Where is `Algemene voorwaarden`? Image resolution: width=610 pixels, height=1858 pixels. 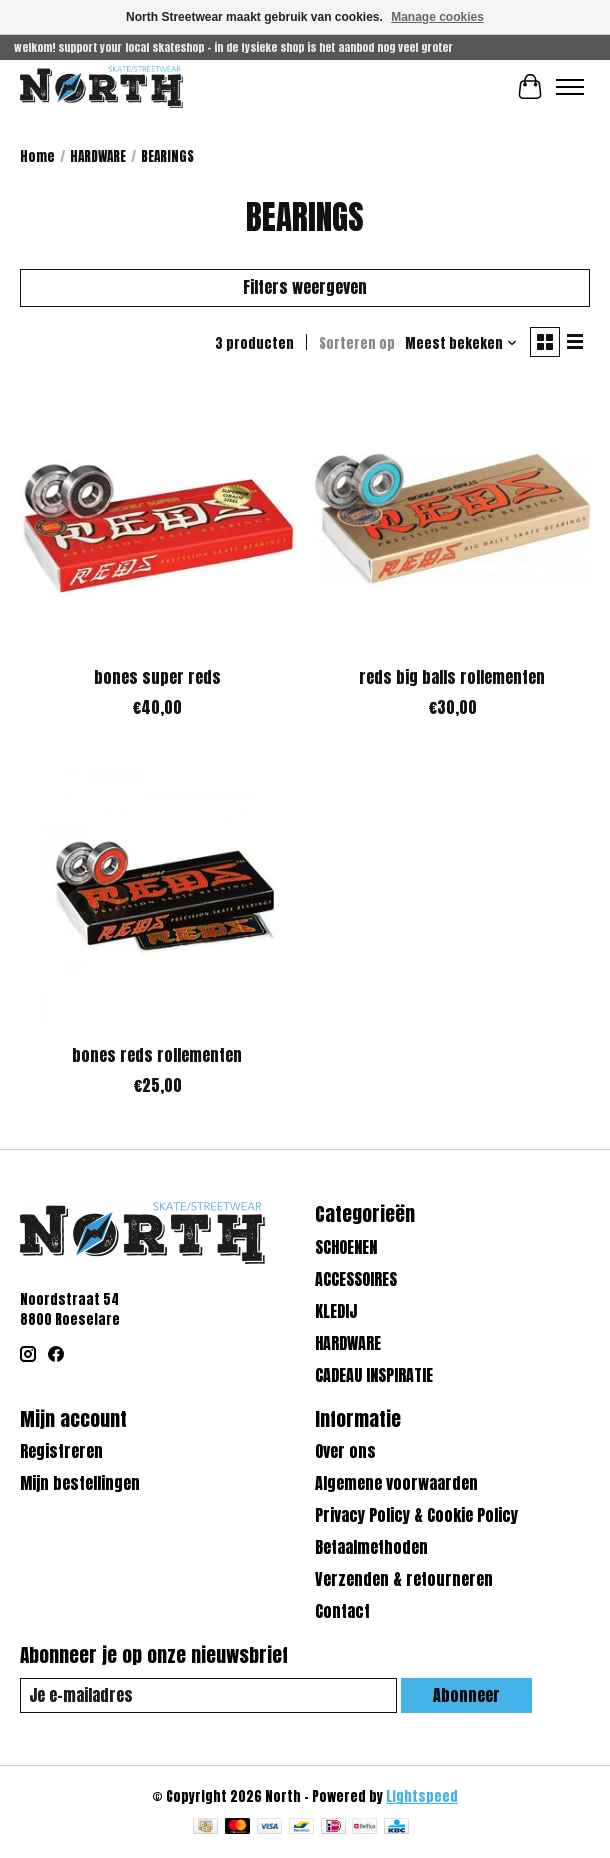 Algemene voorwaarden is located at coordinates (396, 1483).